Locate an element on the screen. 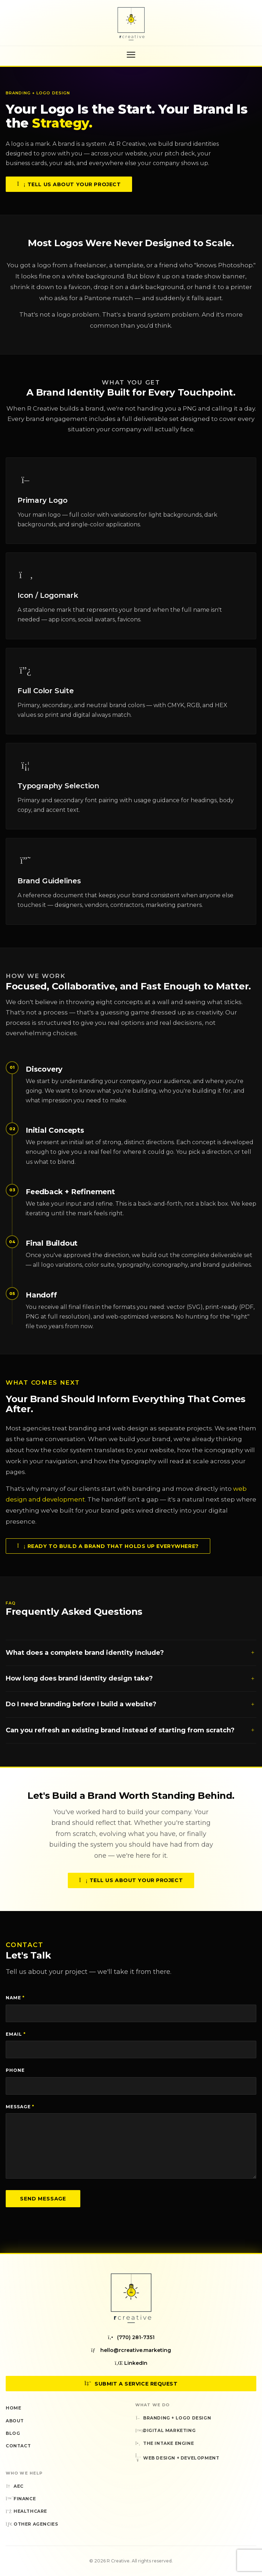 This screenshot has height=2576, width=262. [Toggle navigation menu] is located at coordinates (131, 54).